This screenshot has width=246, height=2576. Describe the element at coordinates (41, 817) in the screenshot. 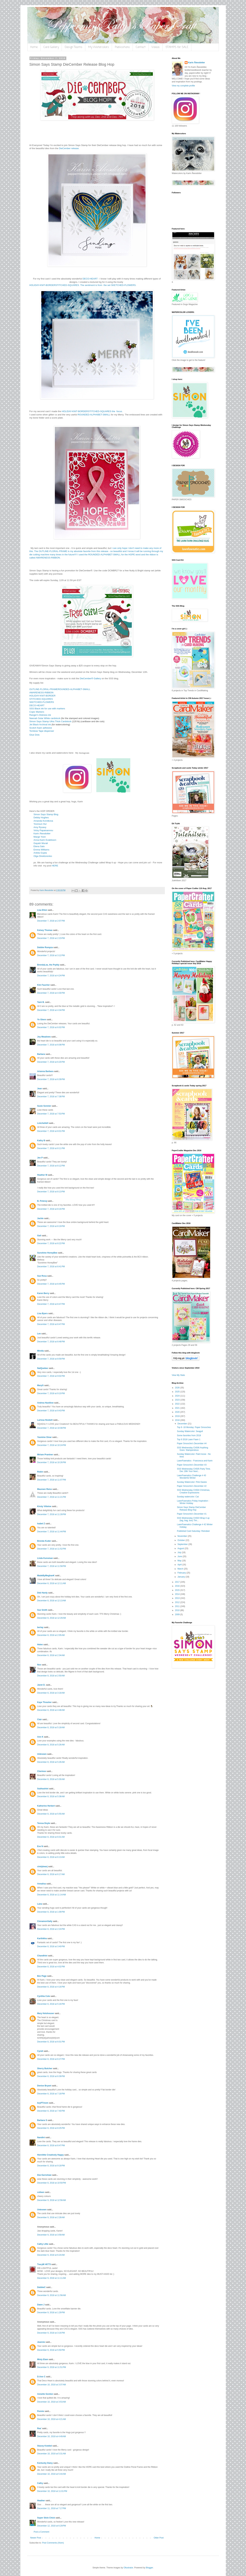

I see `Debby Hughes` at that location.